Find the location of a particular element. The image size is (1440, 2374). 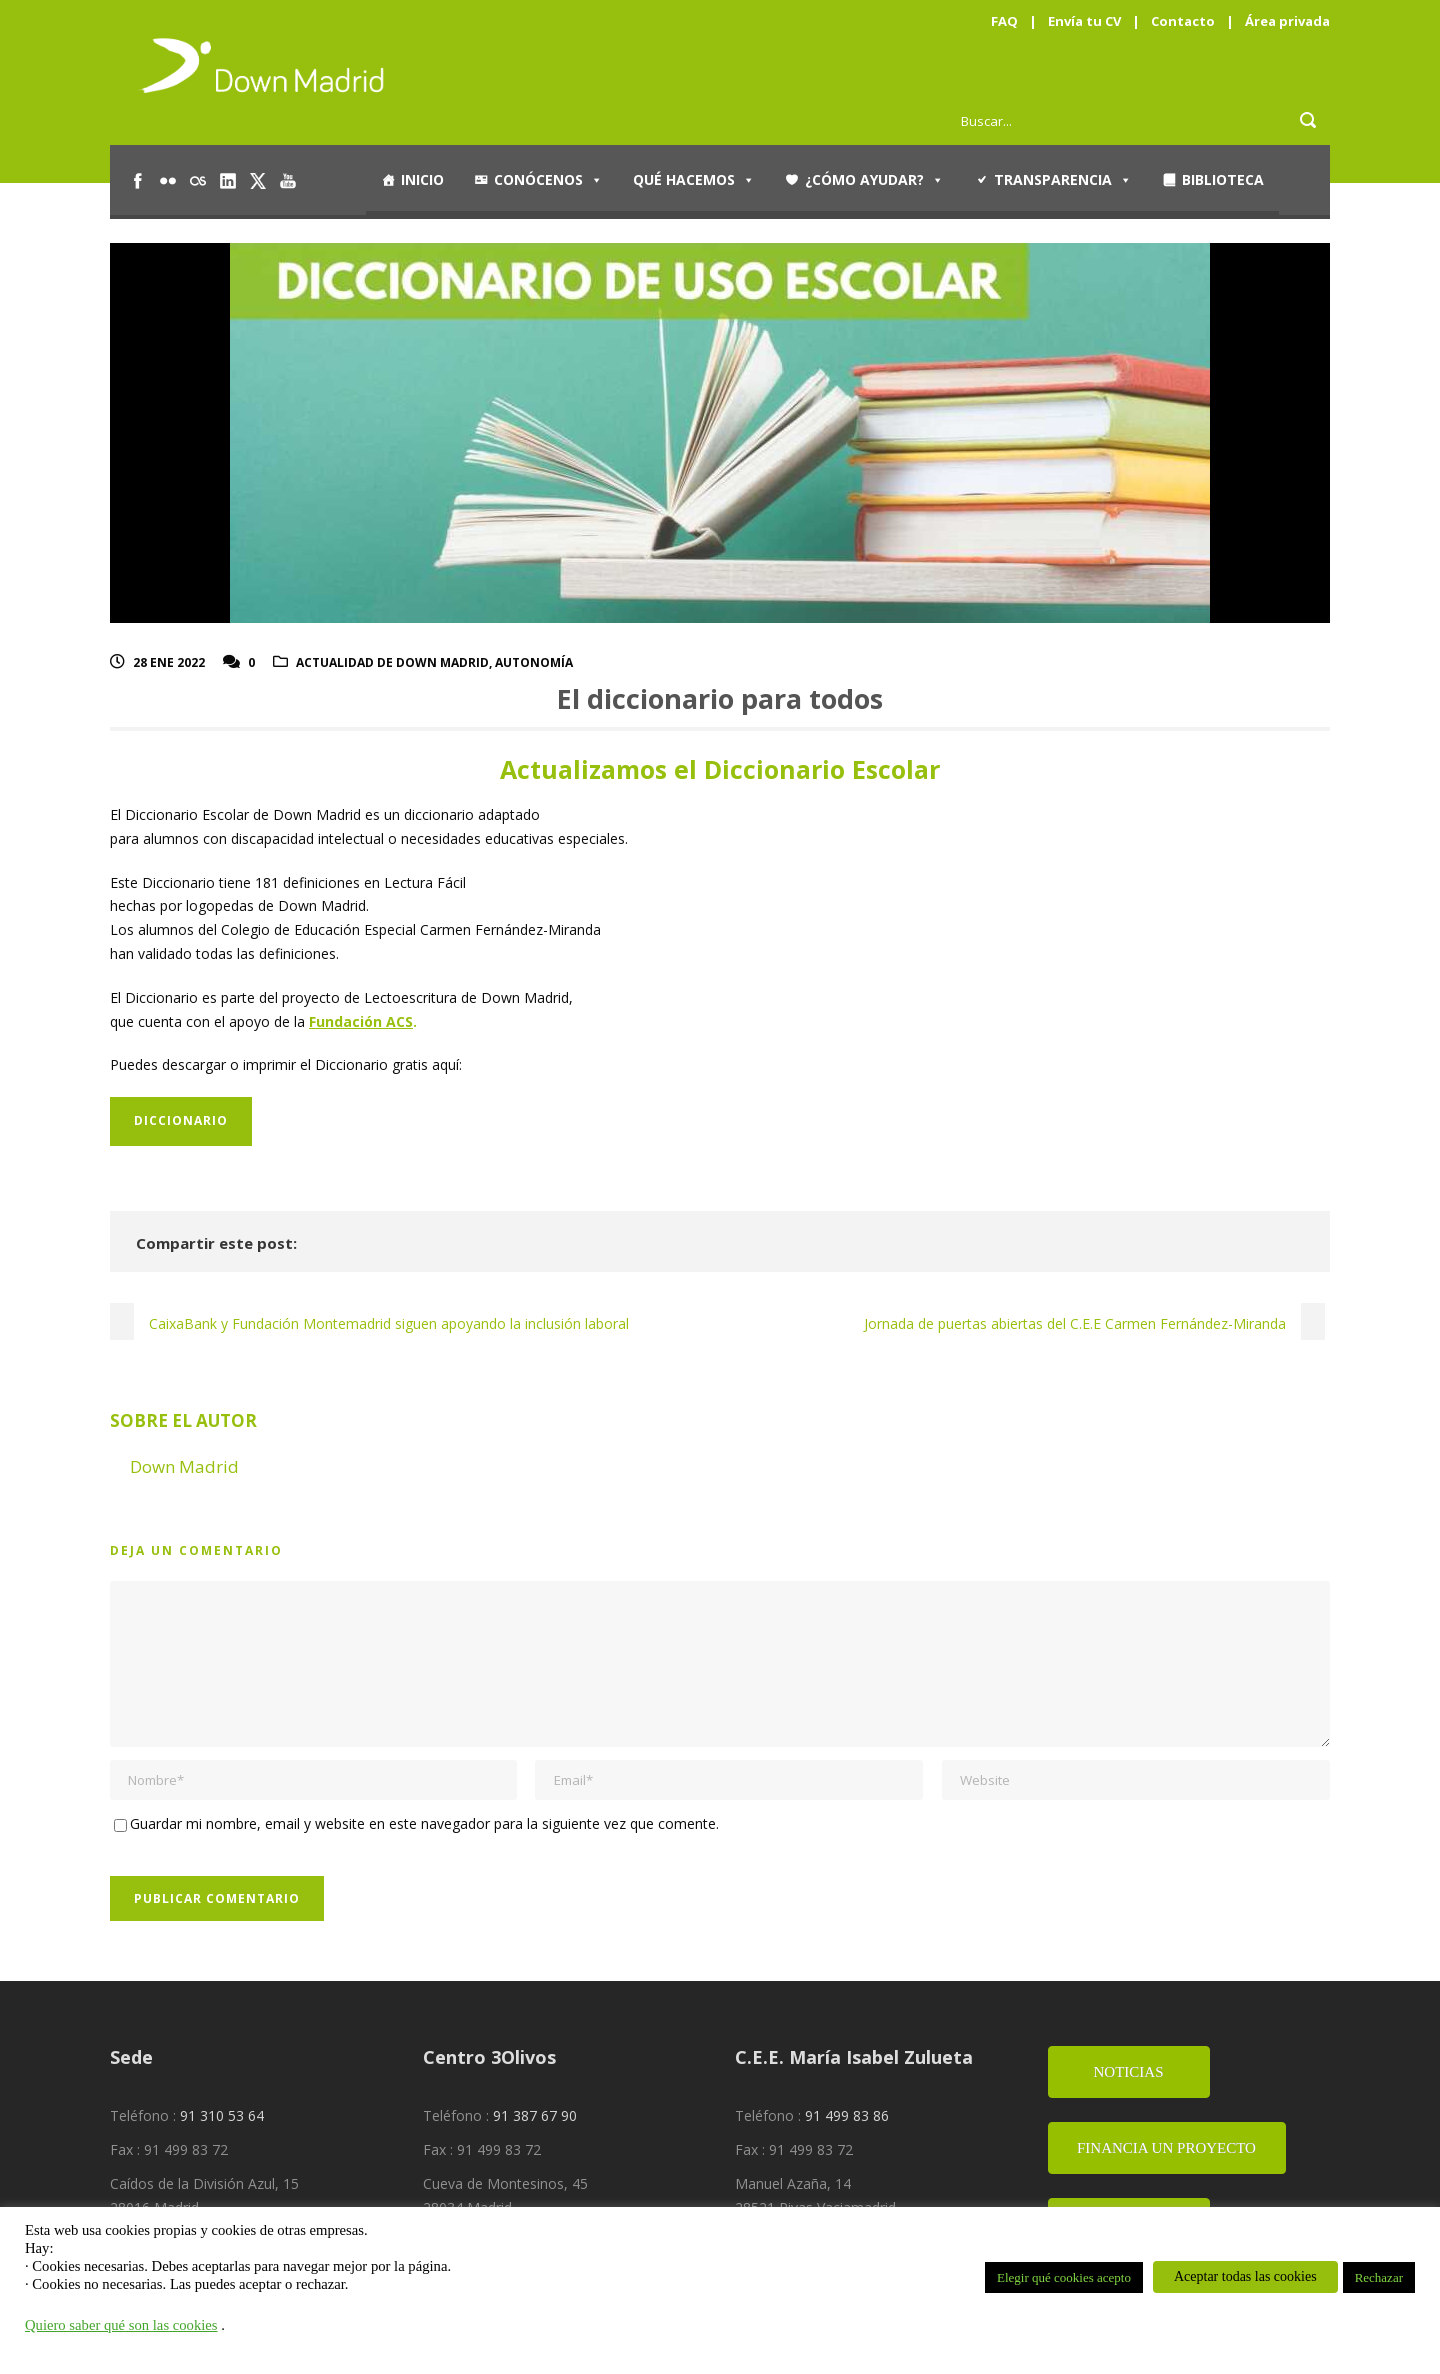

Autonomía is located at coordinates (534, 662).